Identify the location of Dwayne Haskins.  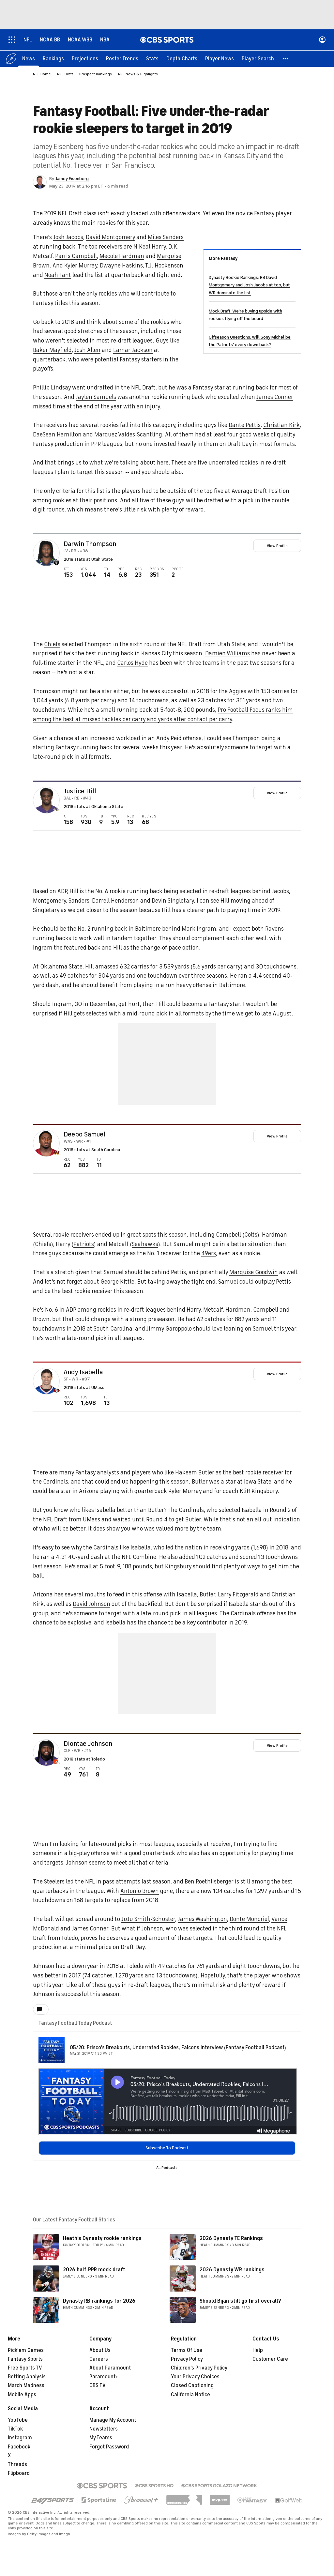
(121, 265).